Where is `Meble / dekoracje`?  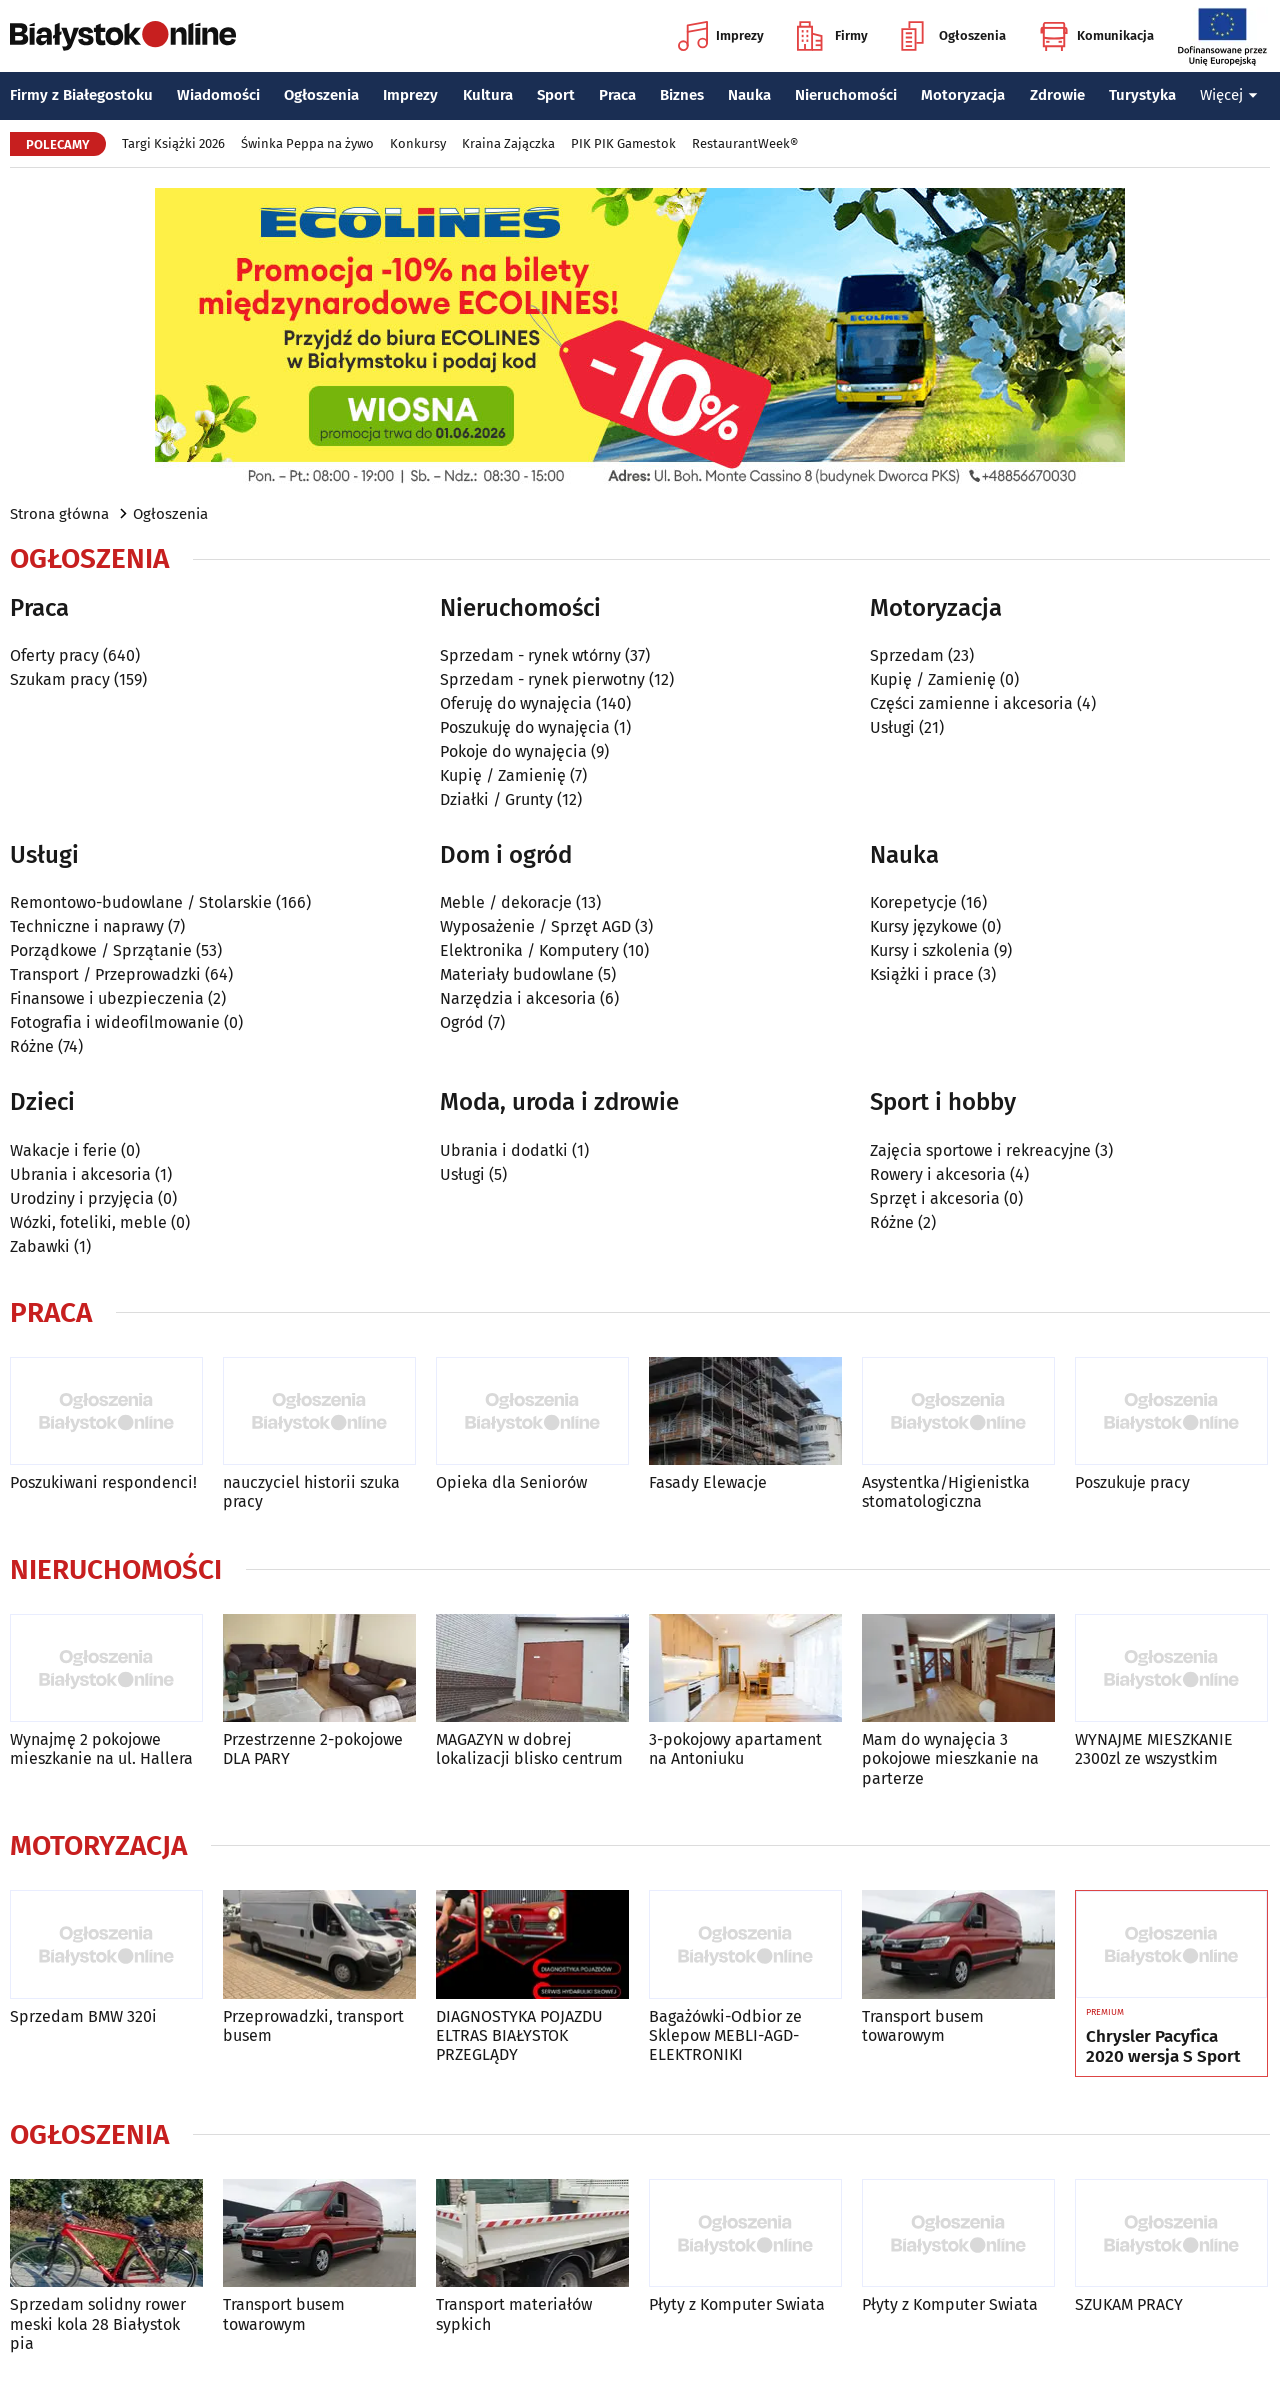
Meble / dekoracje is located at coordinates (506, 902).